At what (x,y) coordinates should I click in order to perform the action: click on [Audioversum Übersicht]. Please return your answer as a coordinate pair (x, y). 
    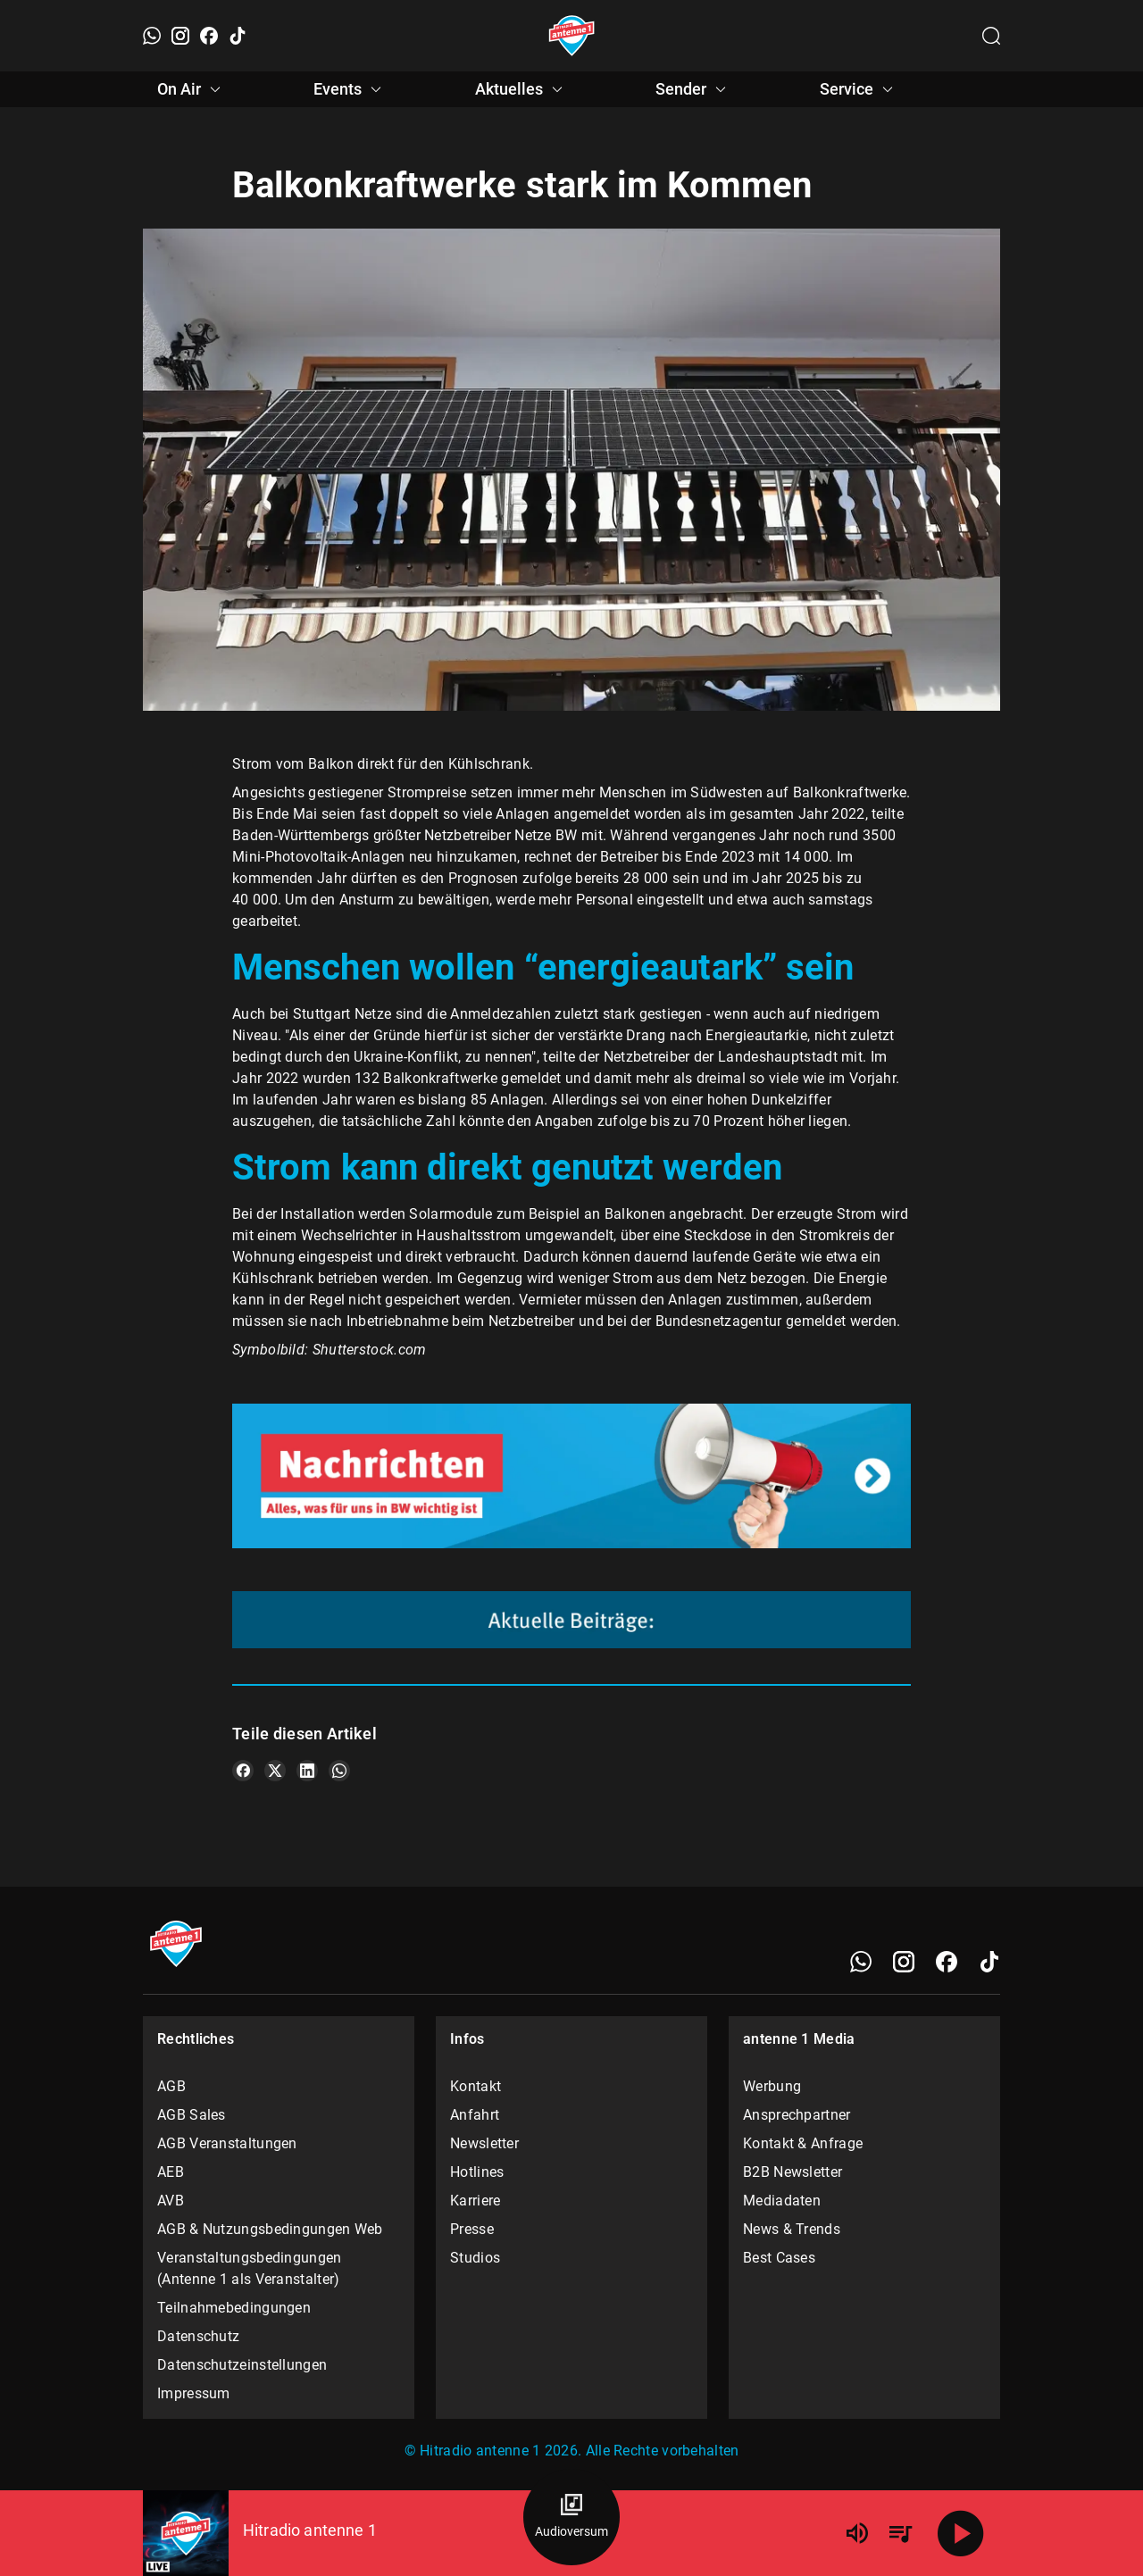
    Looking at the image, I should click on (571, 2517).